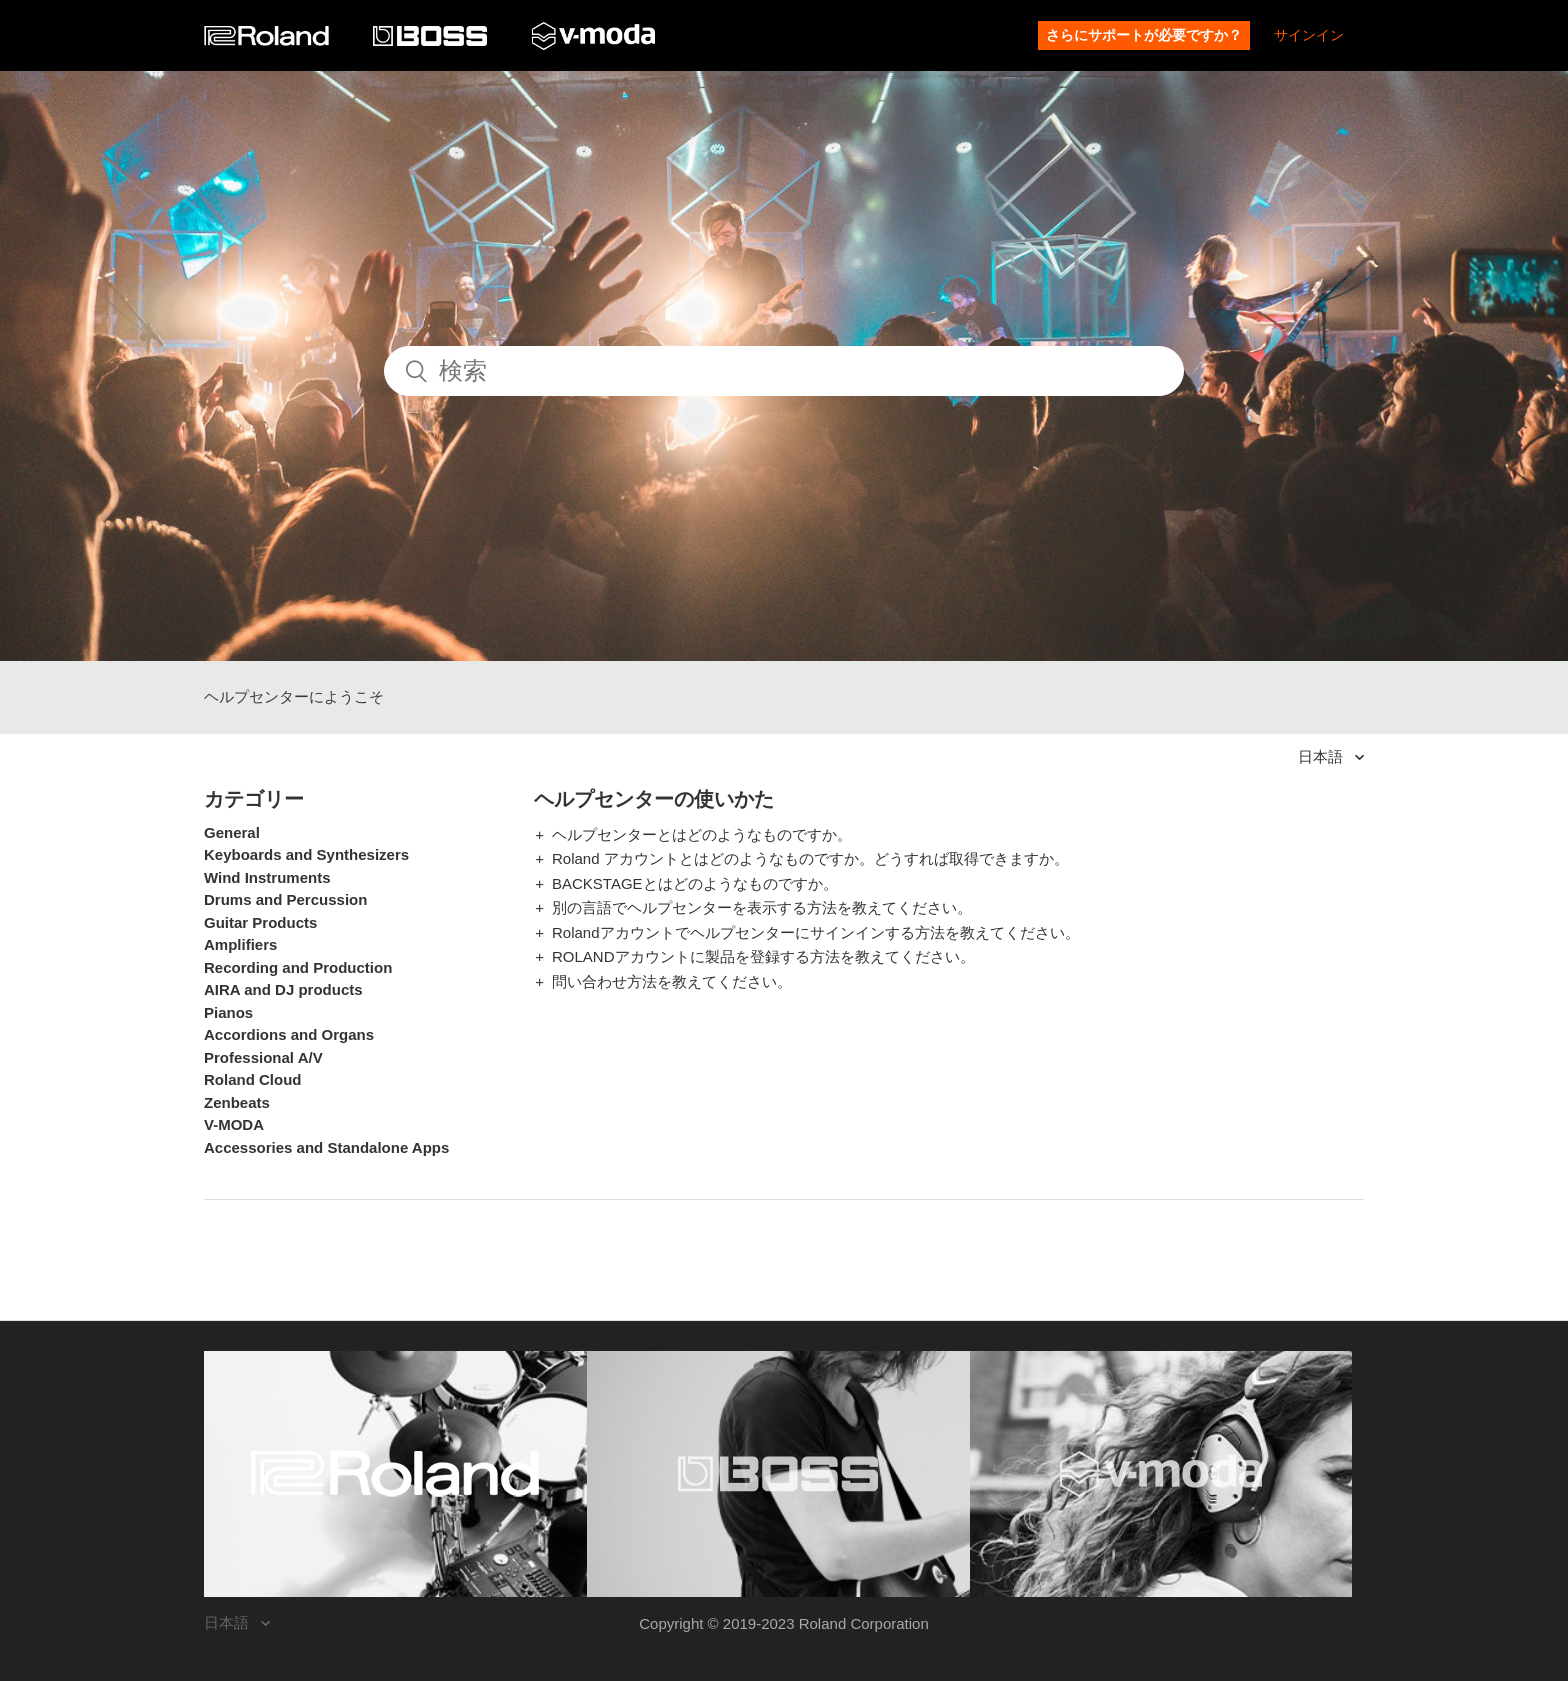 This screenshot has width=1568, height=1681. Describe the element at coordinates (816, 932) in the screenshot. I see `Rolandアカウントでヘルプセンターにサインインする方法を教えてください。` at that location.